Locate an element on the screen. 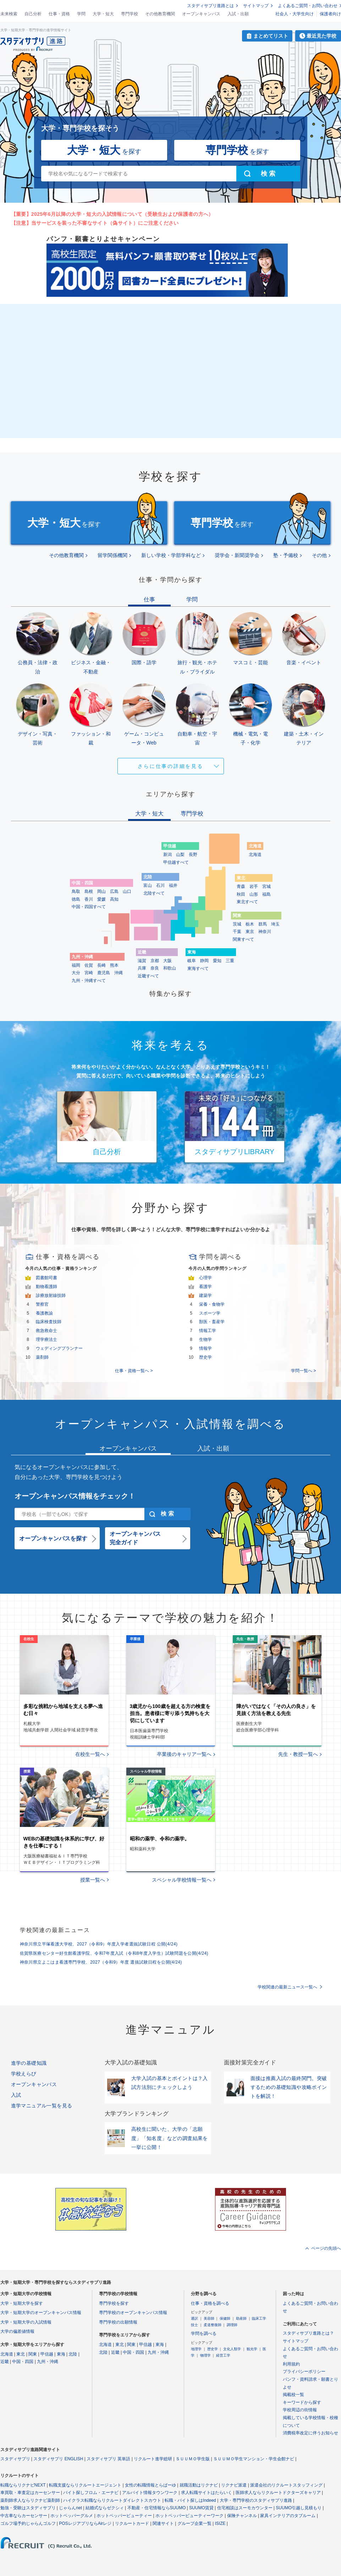 This screenshot has height=2576, width=341. プライバシーポリシー is located at coordinates (304, 2371).